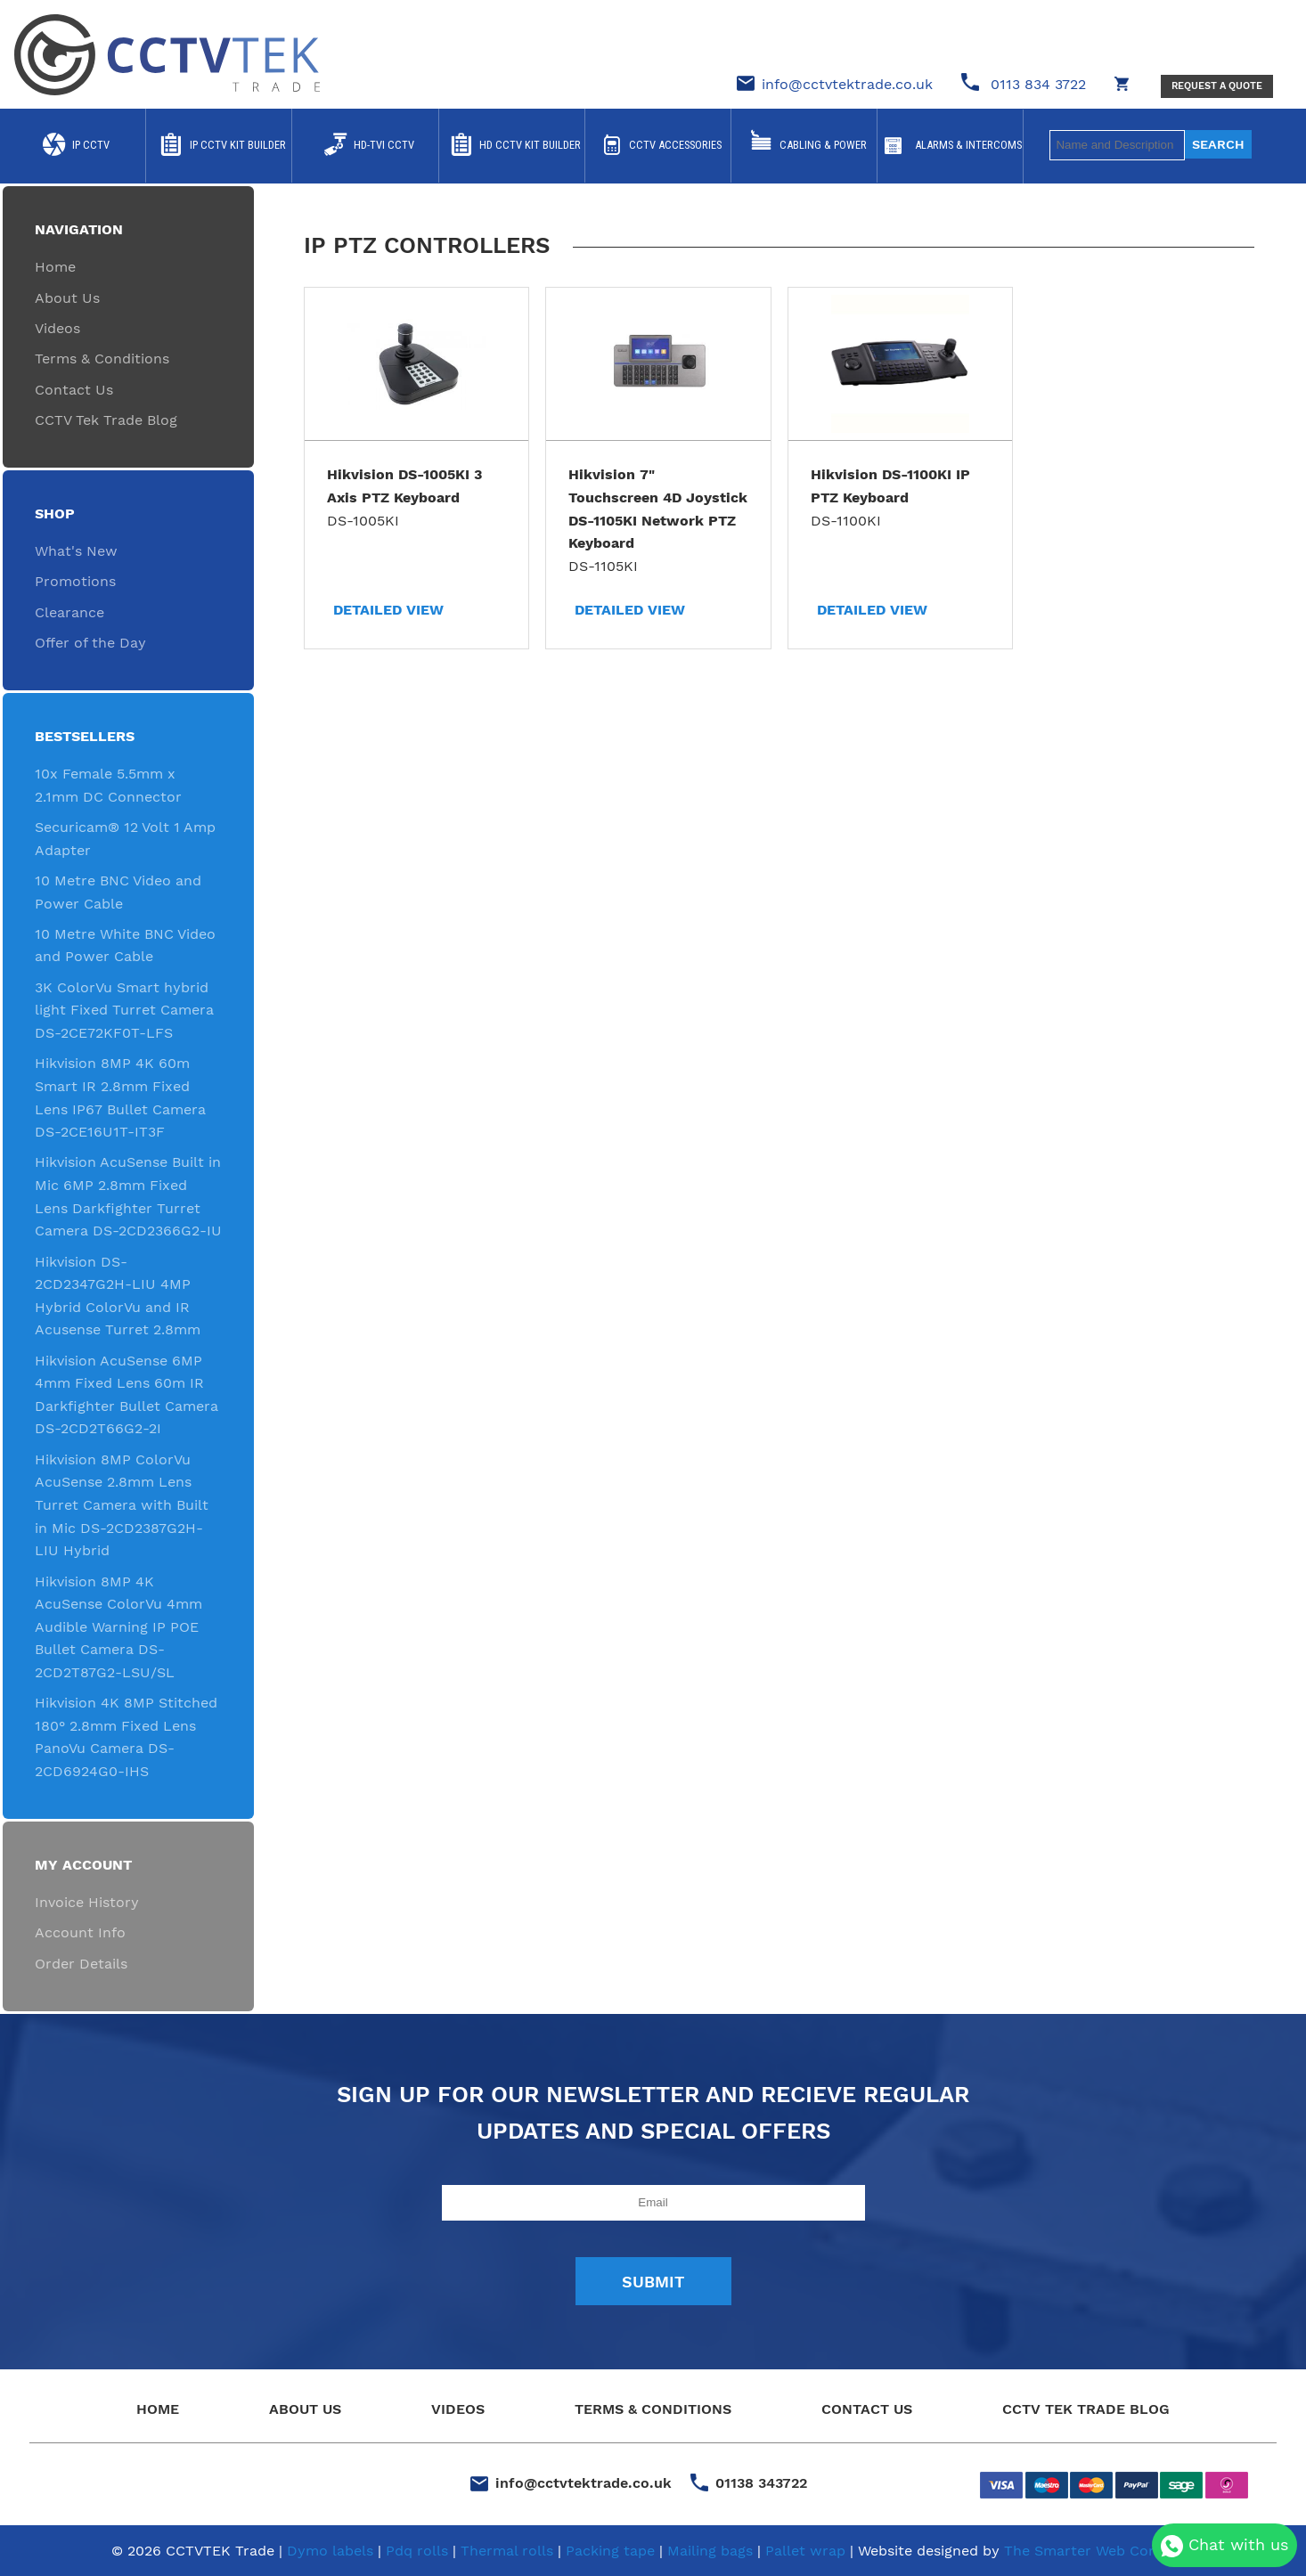  Describe the element at coordinates (121, 1505) in the screenshot. I see `Hikvision 8MP ColorVu AcuSense 2.8mm Lens Turret Camera with Built in Mic DS-2CD2387G2H-LIU Hybrid` at that location.